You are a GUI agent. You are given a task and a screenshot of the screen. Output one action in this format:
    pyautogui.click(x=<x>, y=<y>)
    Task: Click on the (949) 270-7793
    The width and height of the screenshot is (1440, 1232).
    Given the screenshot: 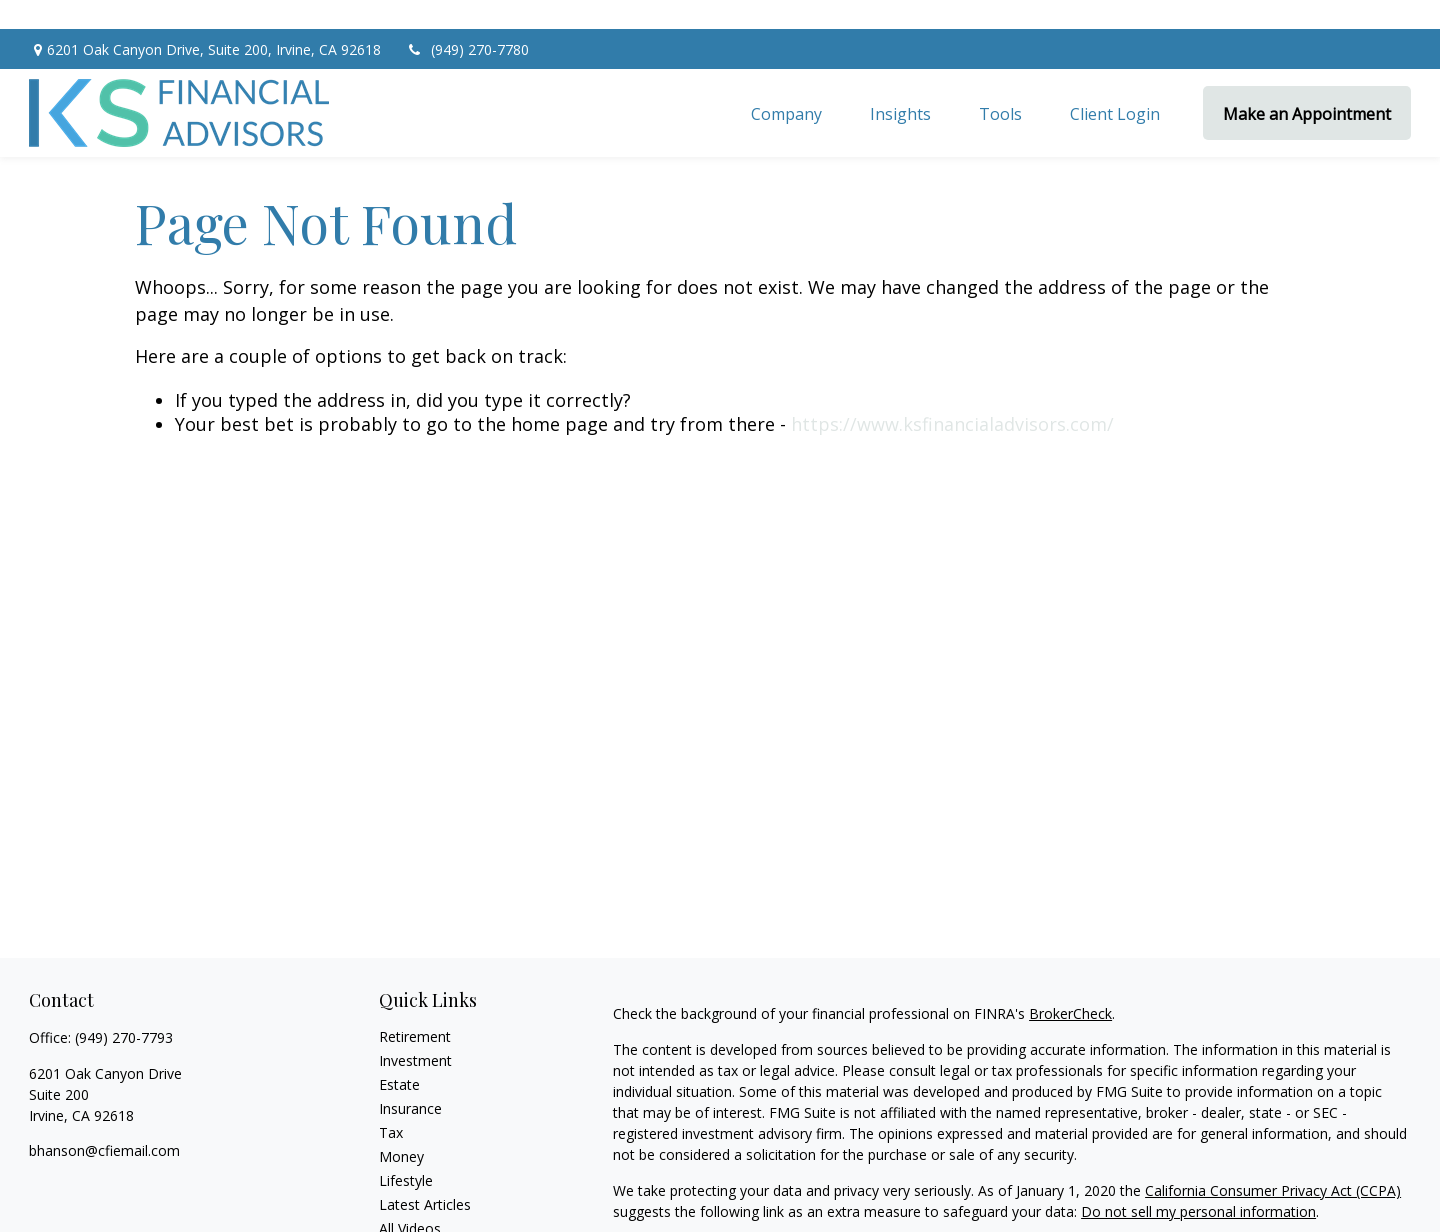 What is the action you would take?
    pyautogui.click(x=124, y=1008)
    